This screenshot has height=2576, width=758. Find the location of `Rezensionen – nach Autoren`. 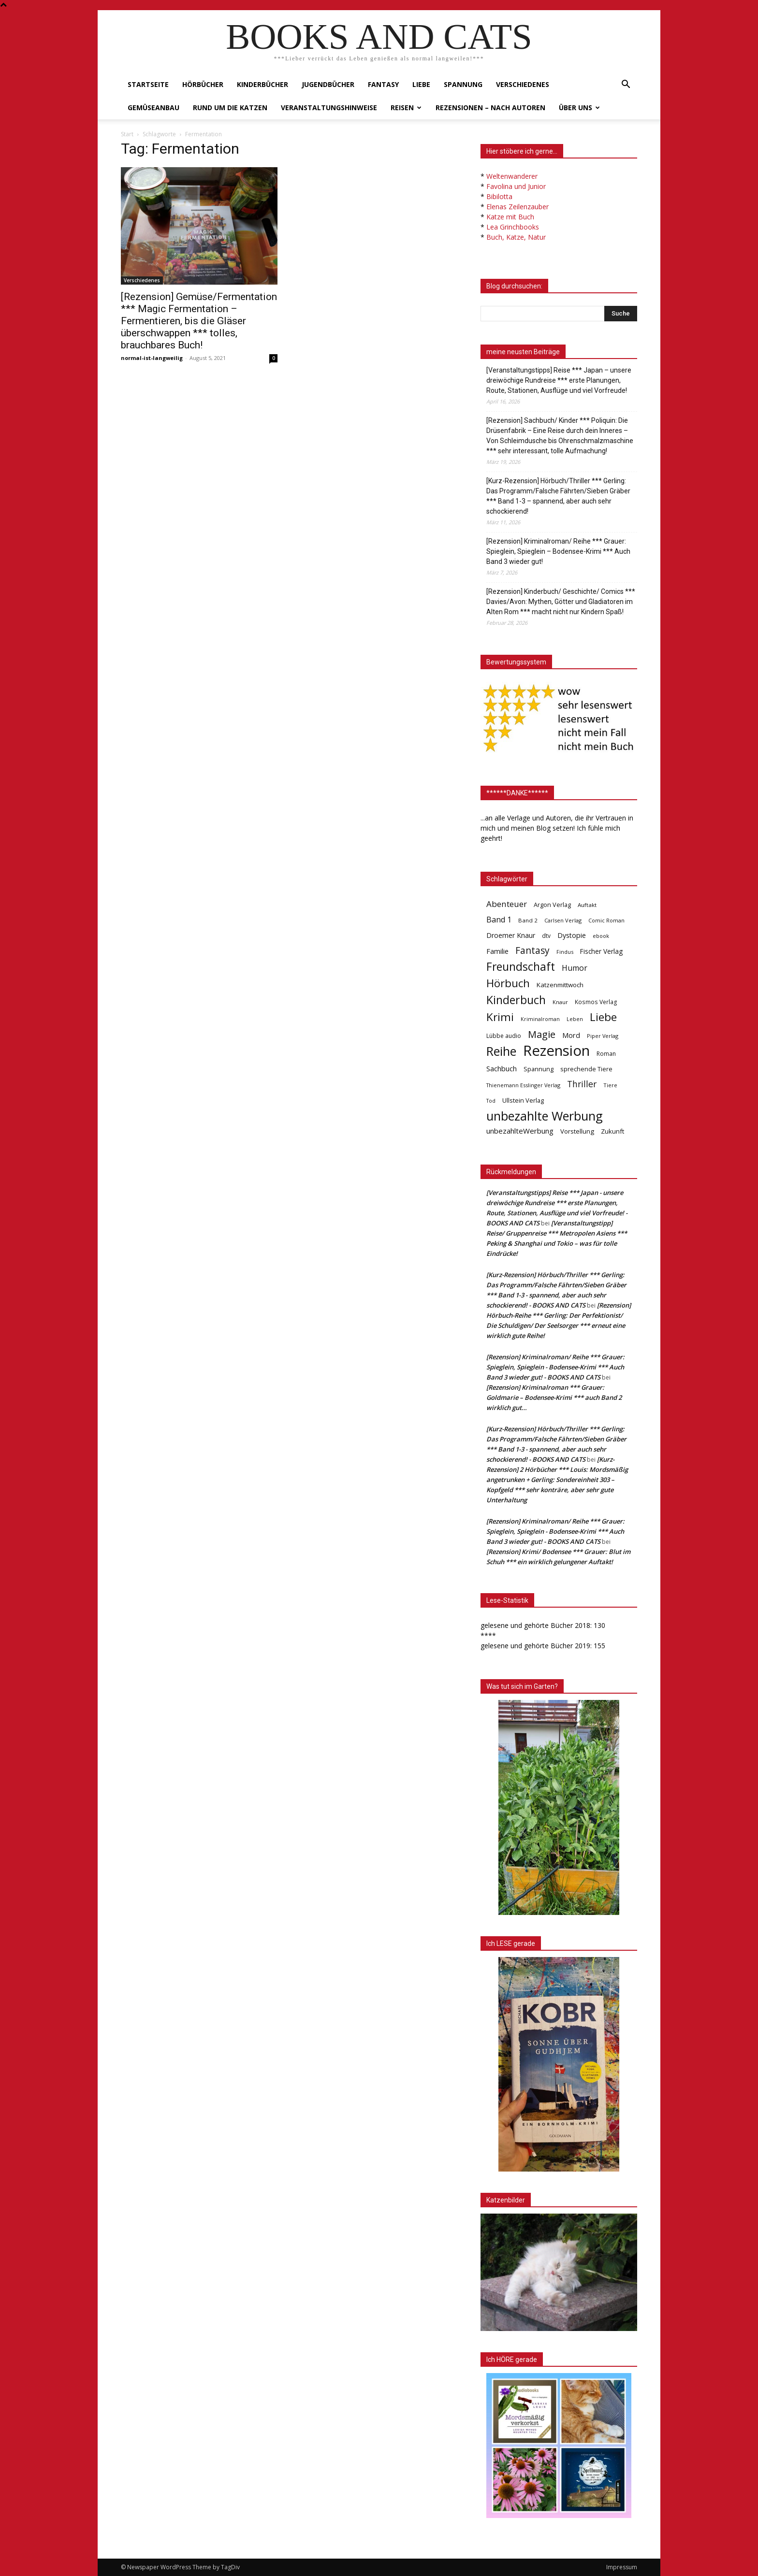

Rezensionen – nach Autoren is located at coordinates (490, 107).